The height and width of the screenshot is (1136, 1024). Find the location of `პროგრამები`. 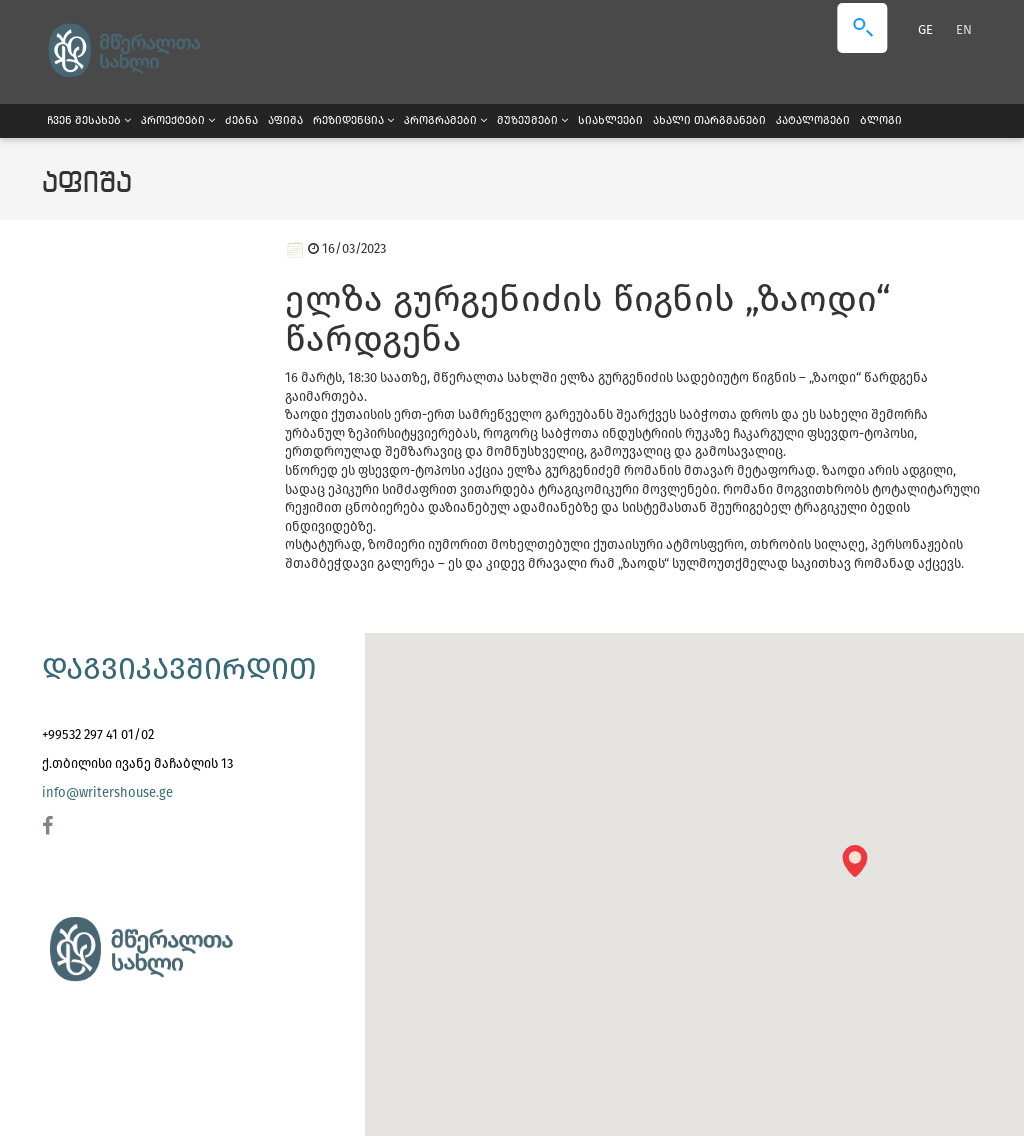

პროგრამები is located at coordinates (445, 120).